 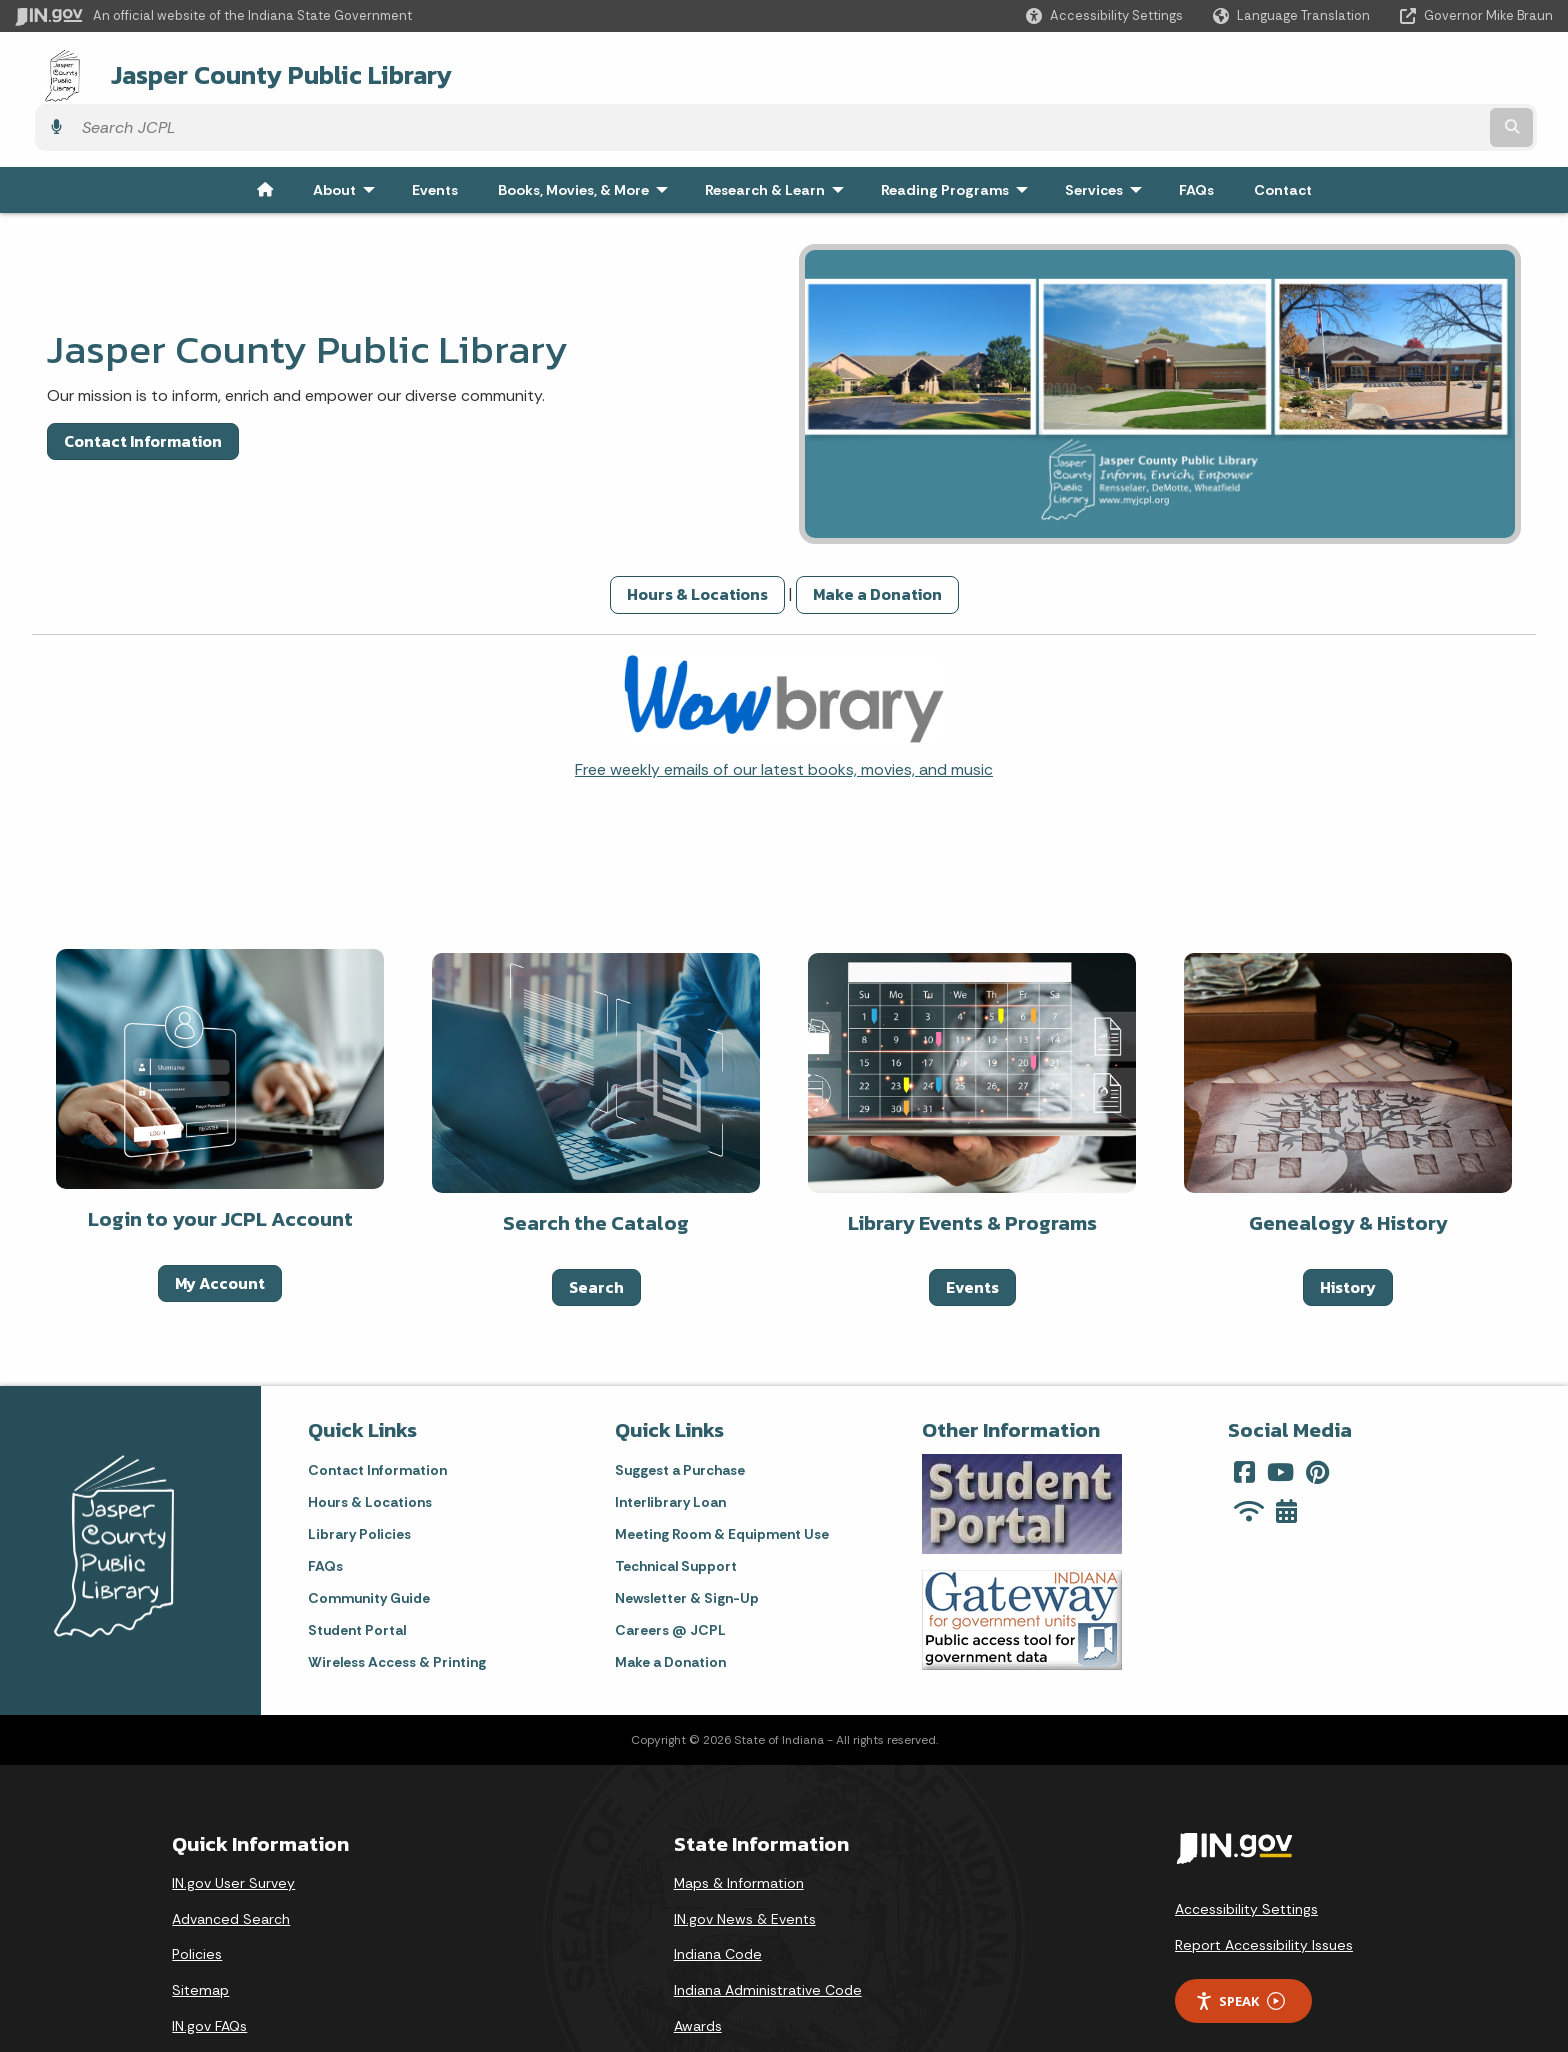 I want to click on Student Portal, so click(x=357, y=1574).